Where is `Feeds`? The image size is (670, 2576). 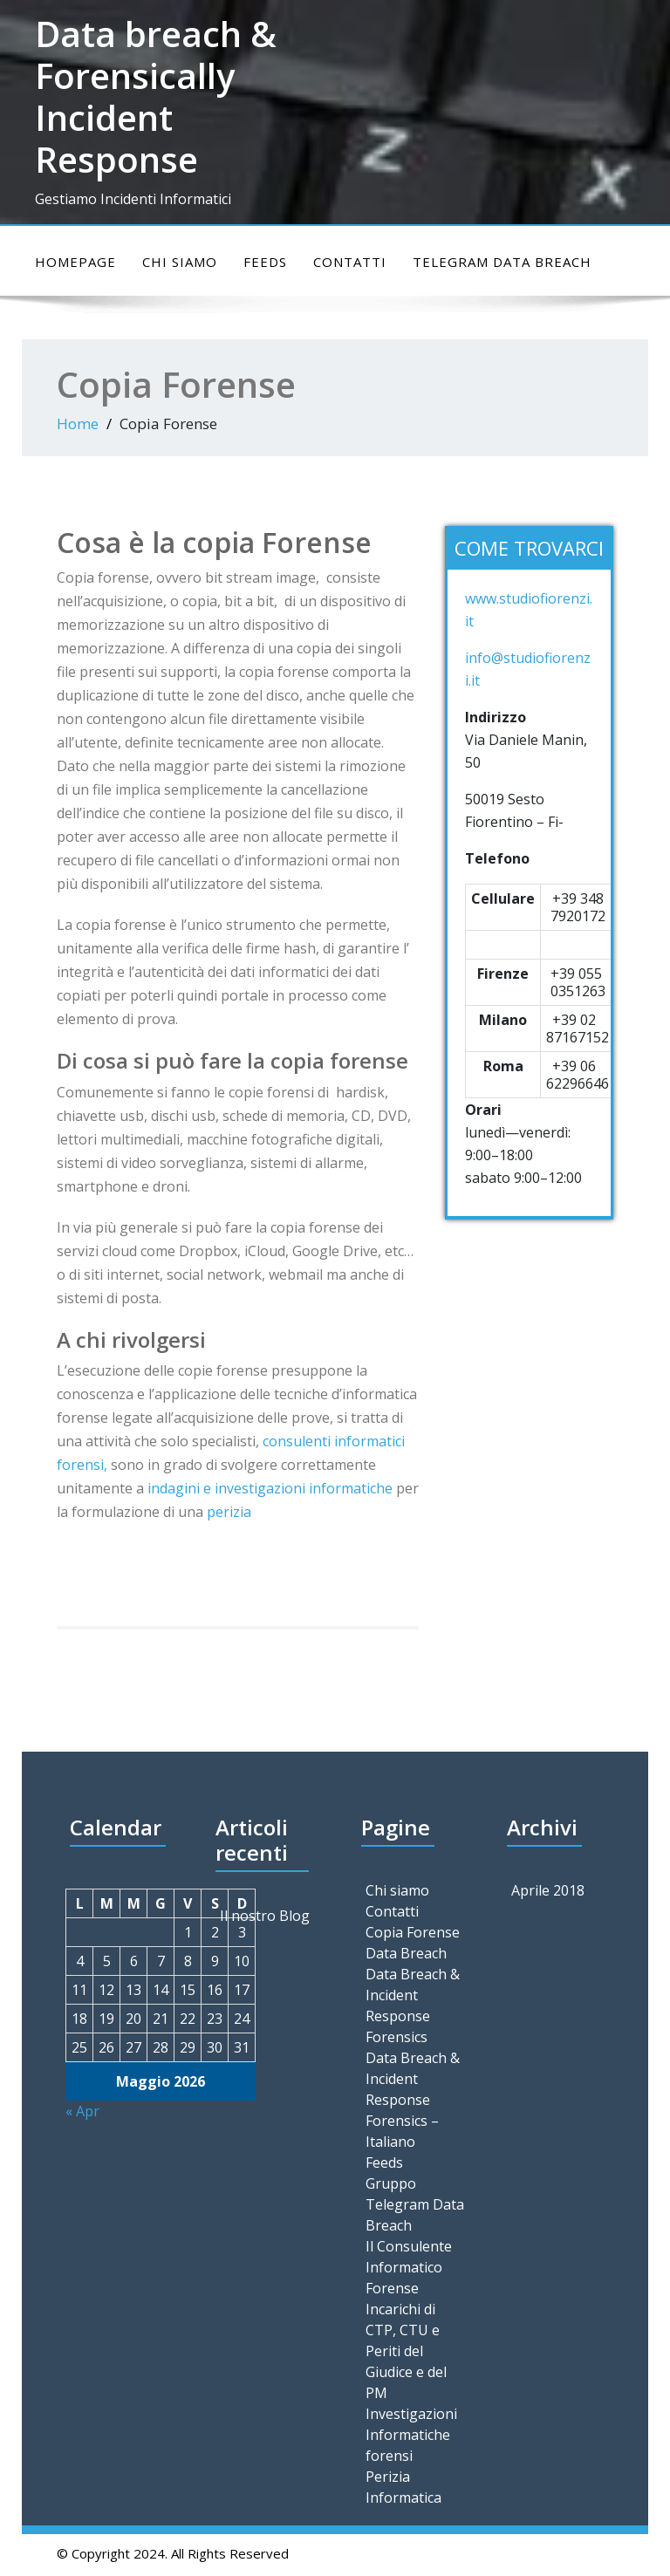 Feeds is located at coordinates (265, 261).